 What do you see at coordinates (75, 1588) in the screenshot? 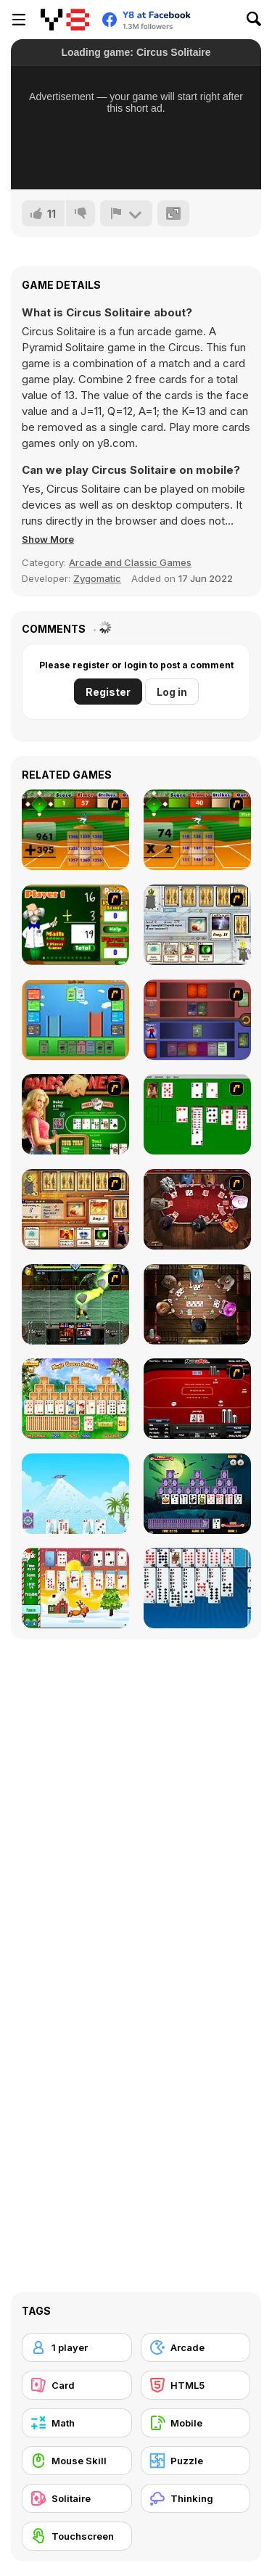
I see `[Santa Solitaire]` at bounding box center [75, 1588].